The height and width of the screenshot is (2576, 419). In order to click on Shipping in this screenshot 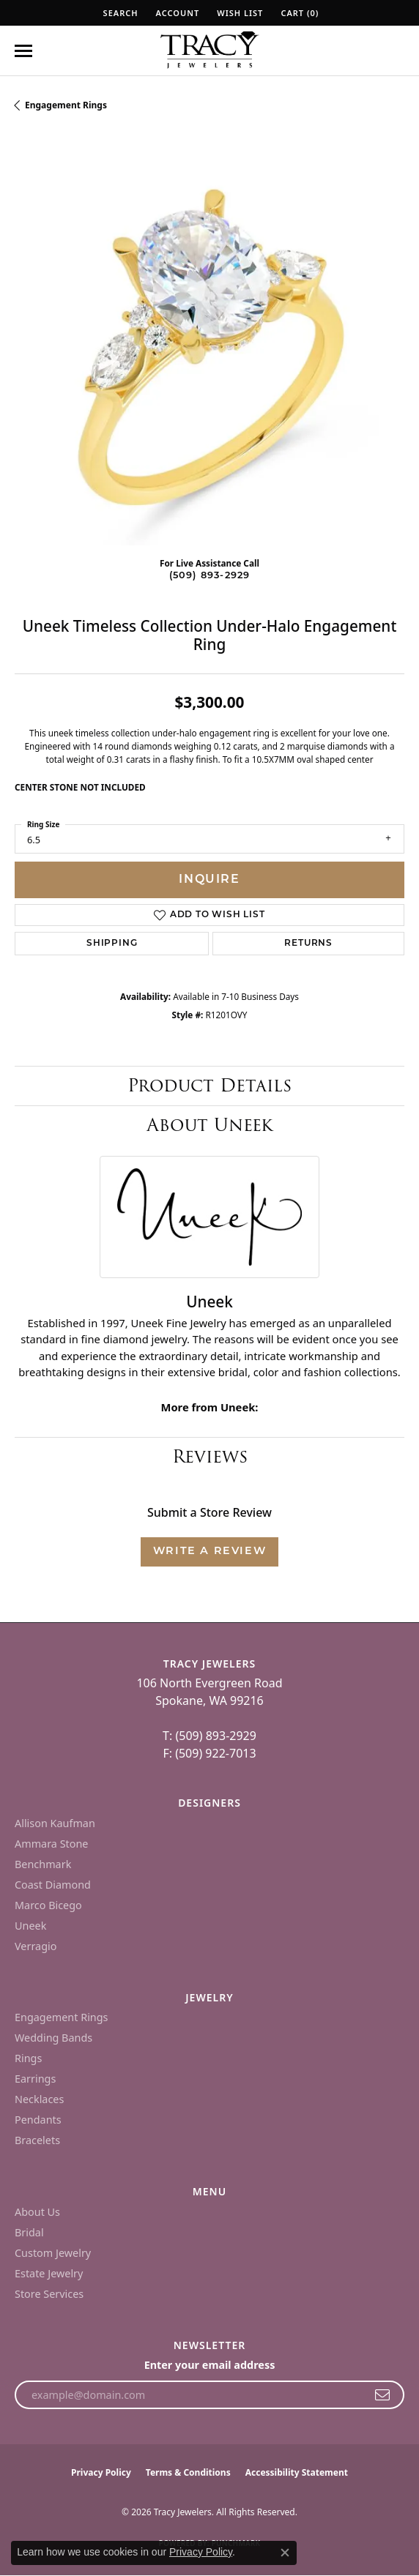, I will do `click(111, 943)`.